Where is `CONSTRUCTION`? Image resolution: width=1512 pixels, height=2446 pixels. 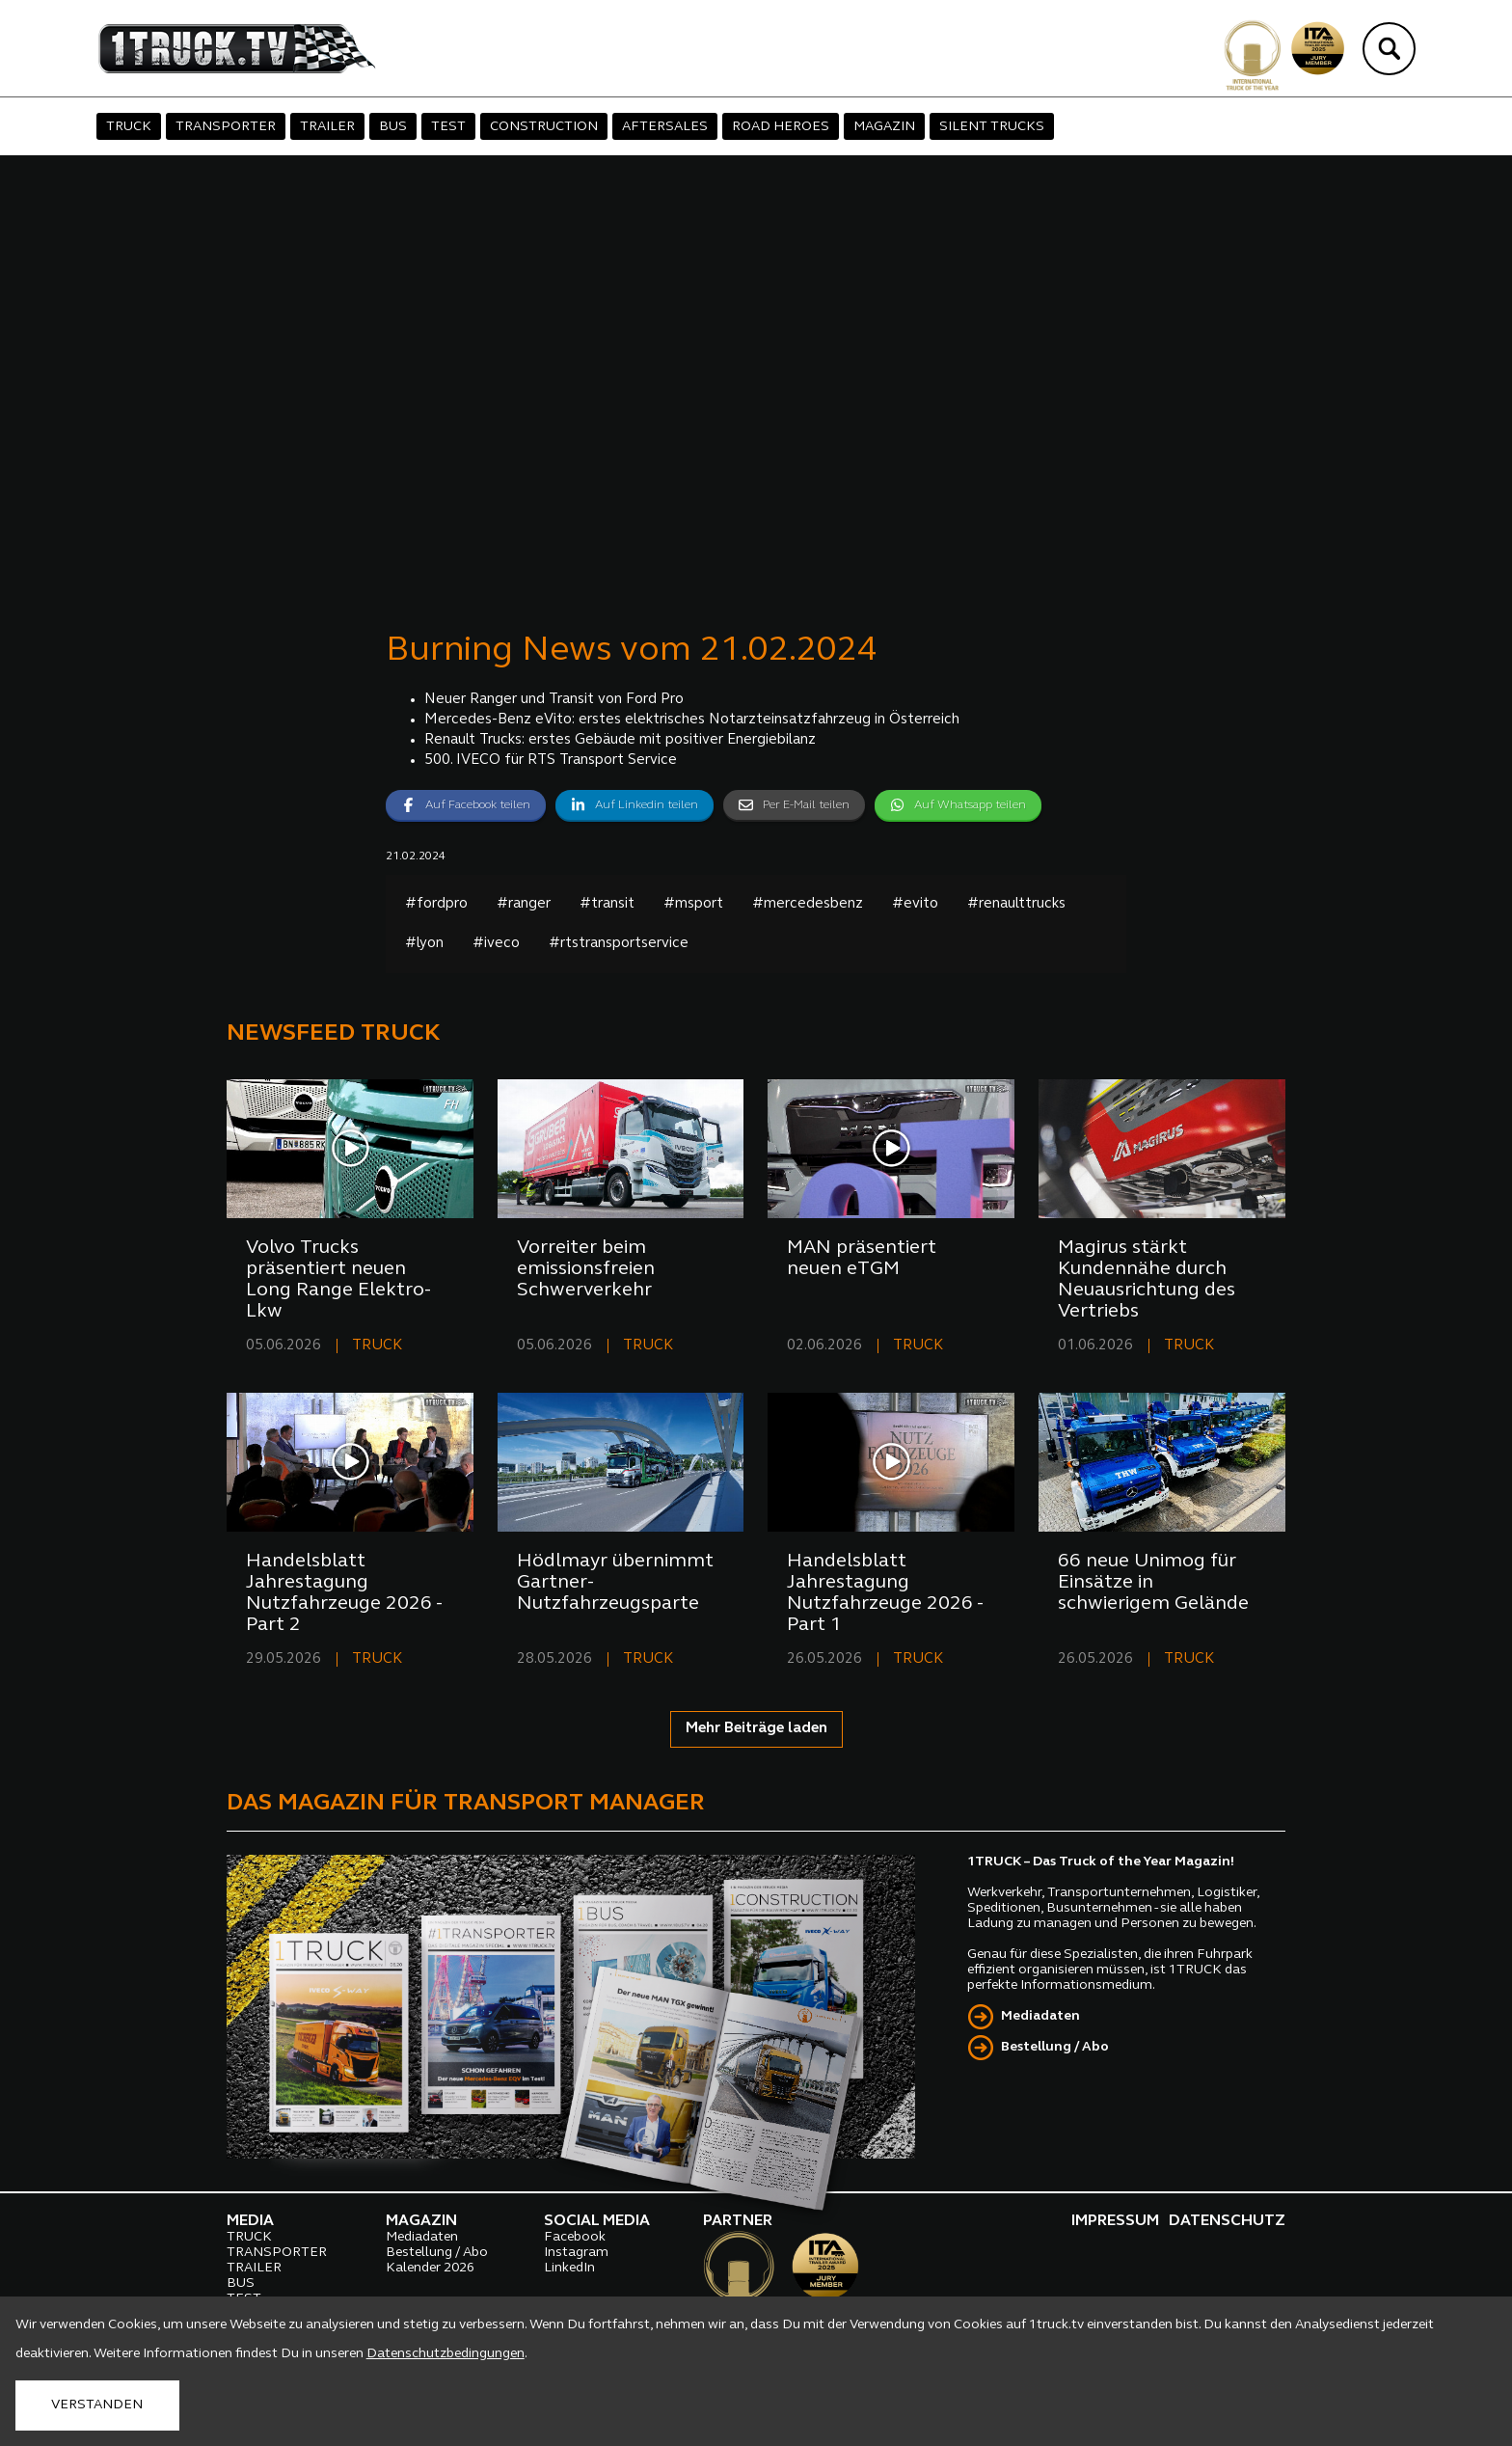 CONSTRUCTION is located at coordinates (544, 127).